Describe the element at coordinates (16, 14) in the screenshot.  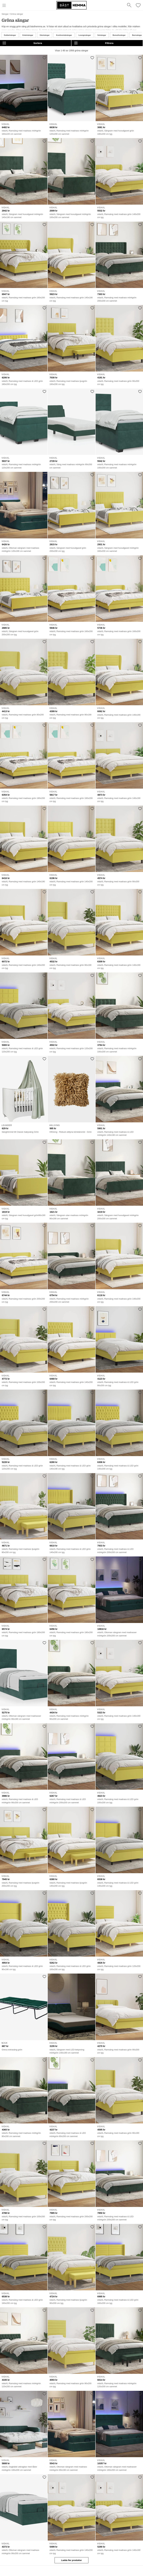
I see `Gröna sängar` at that location.